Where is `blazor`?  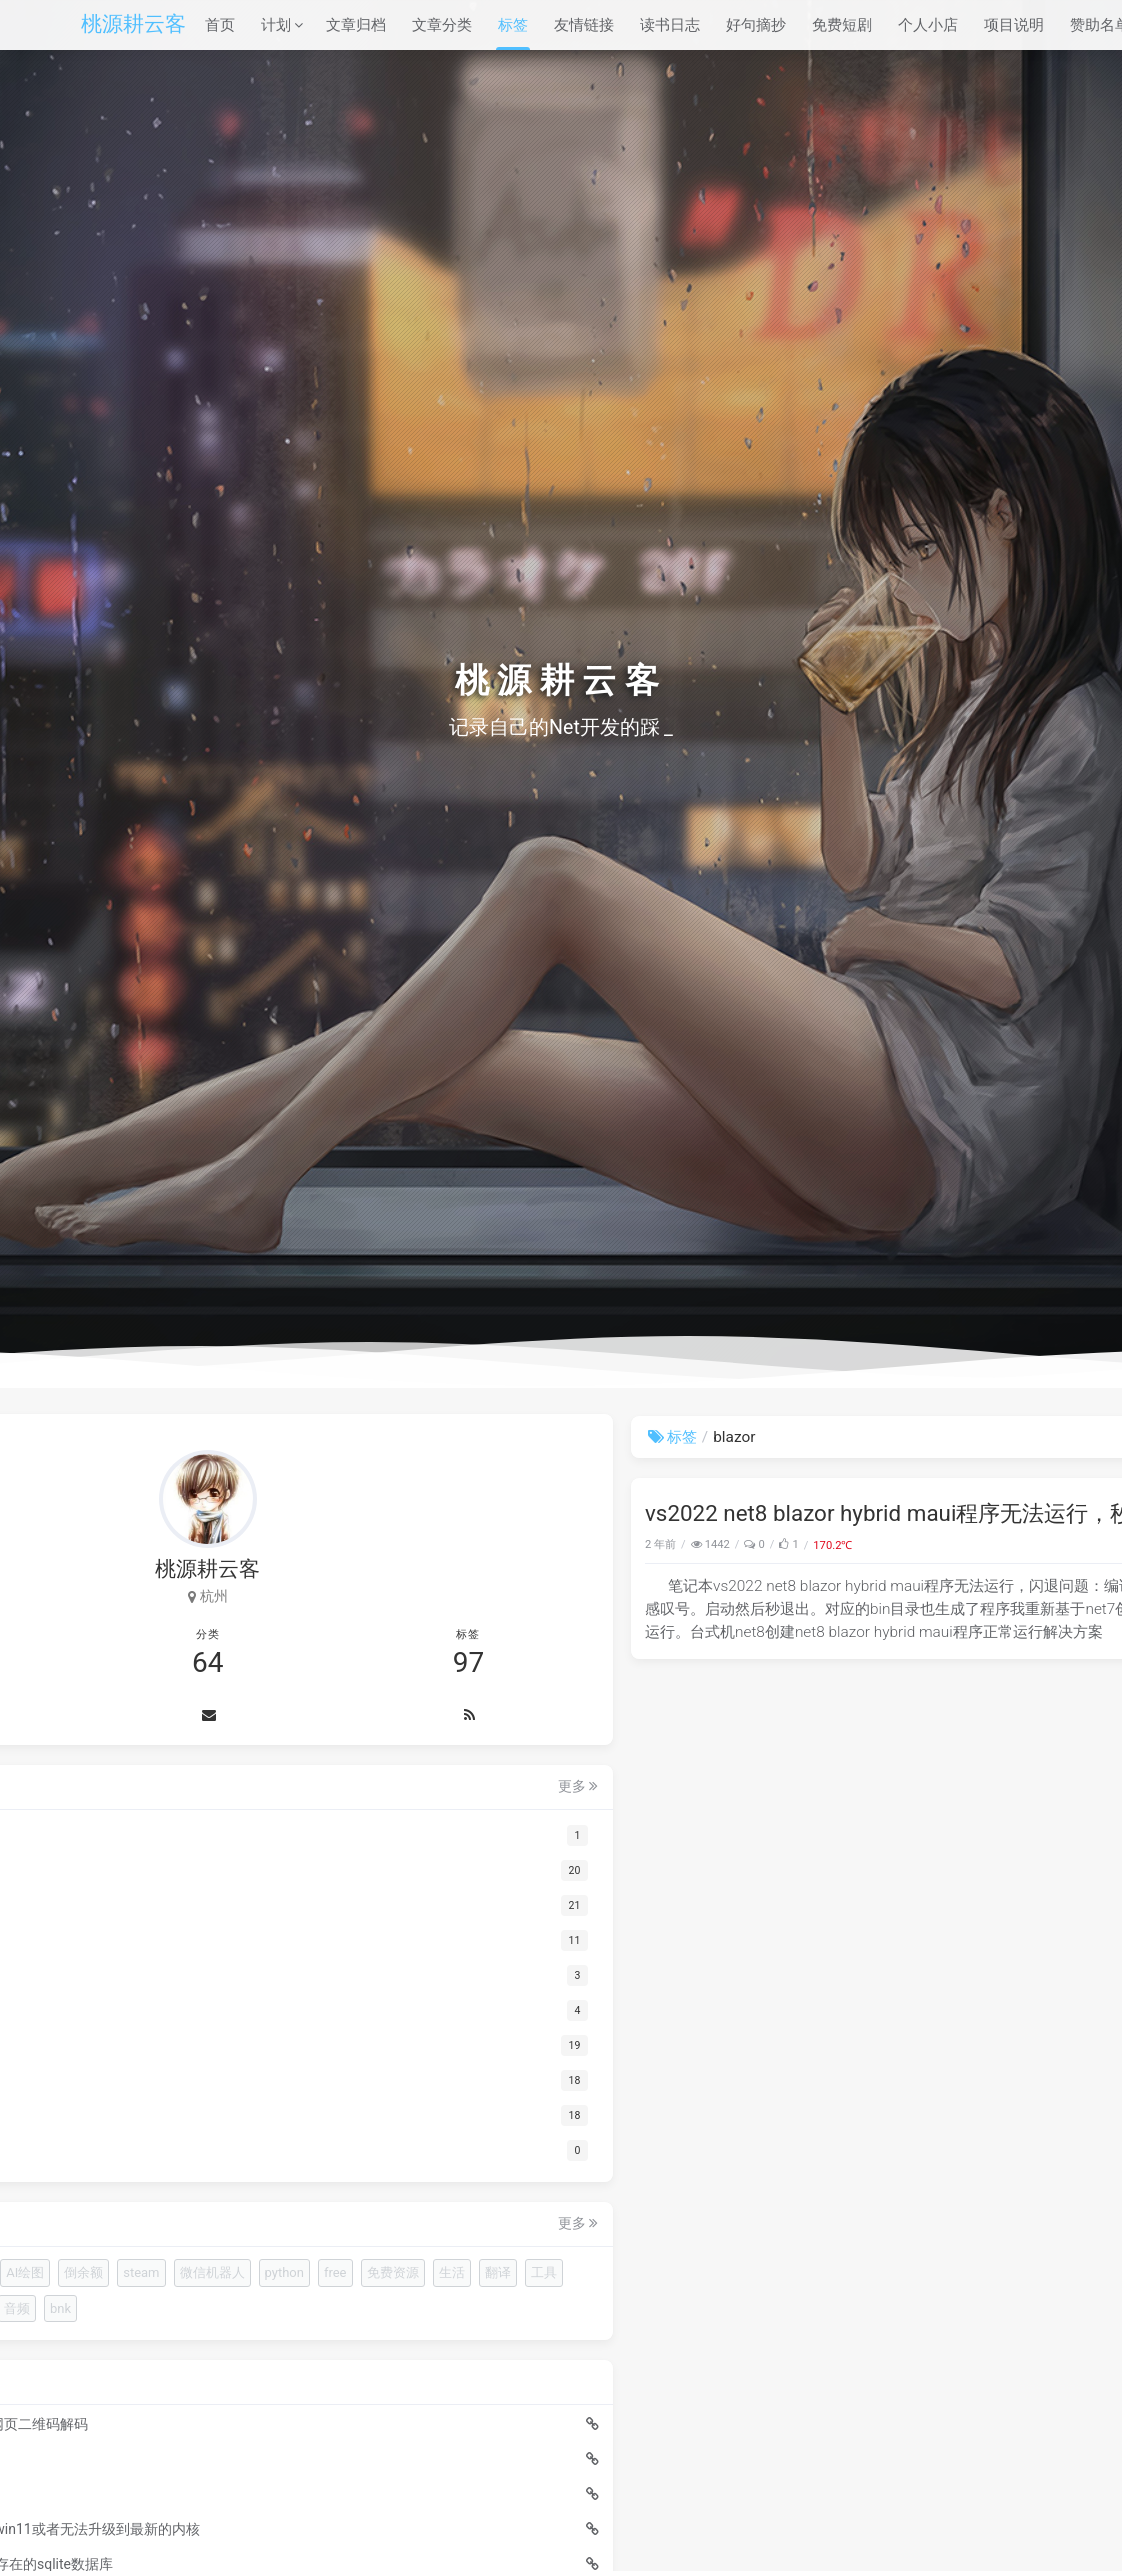 blazor is located at coordinates (1008, 1544).